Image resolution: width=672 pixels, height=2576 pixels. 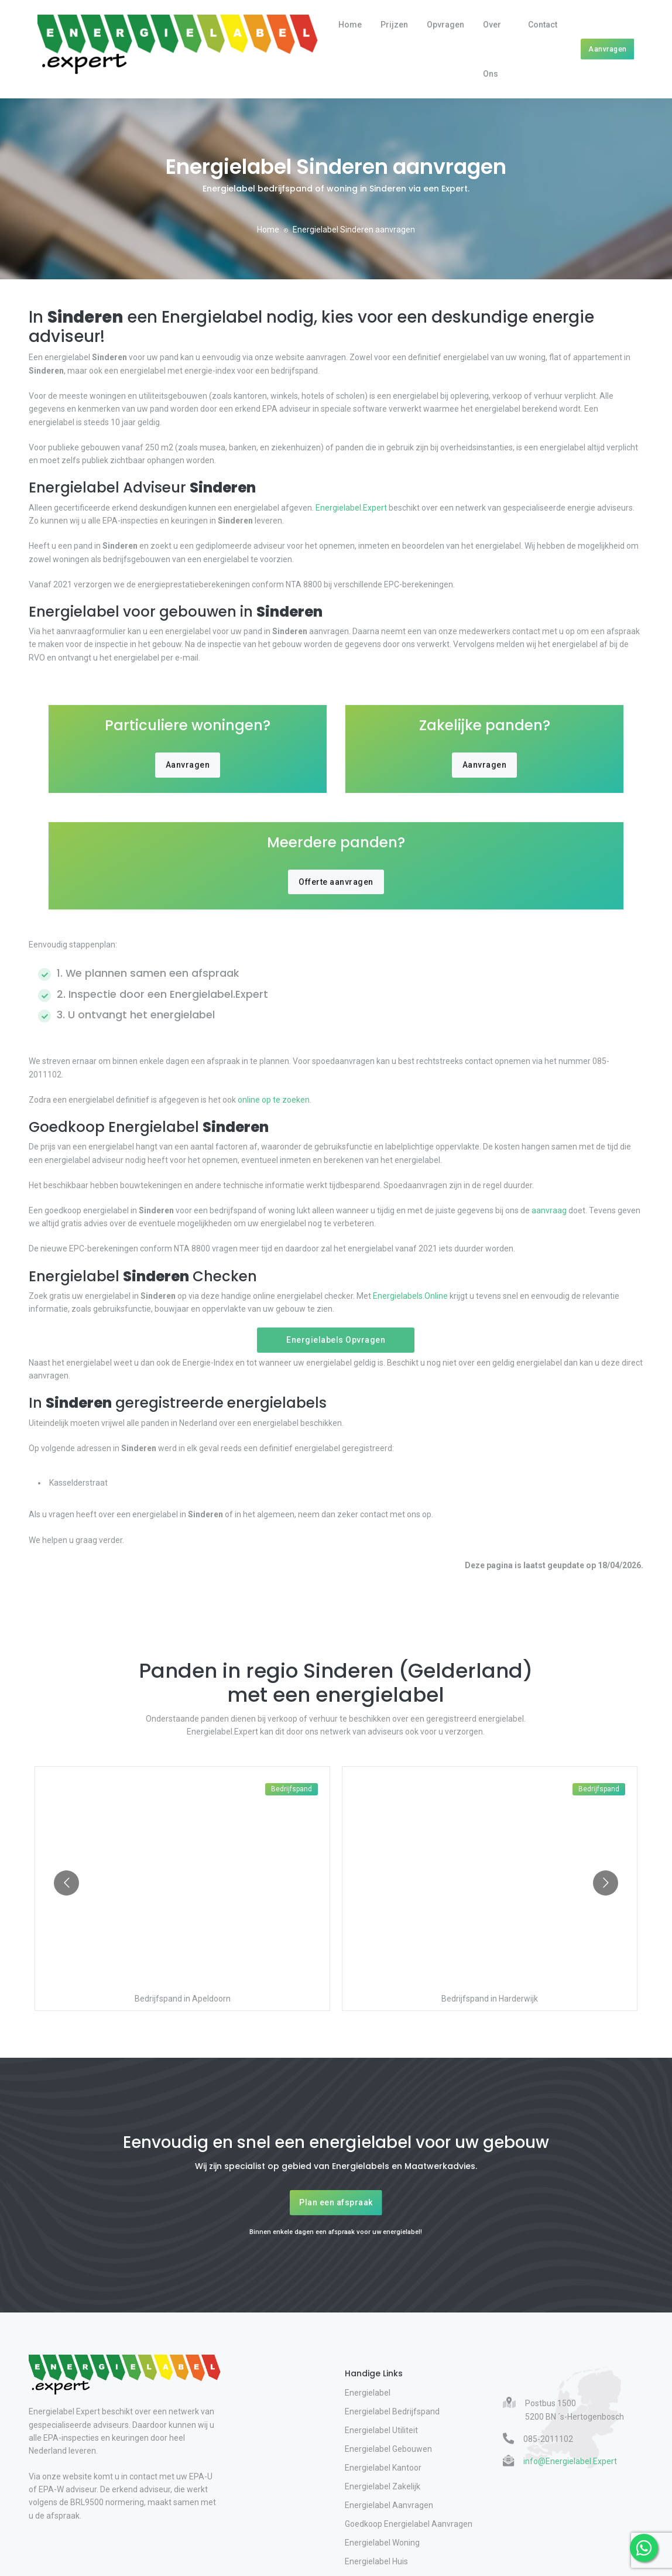 I want to click on Home, so click(x=350, y=24).